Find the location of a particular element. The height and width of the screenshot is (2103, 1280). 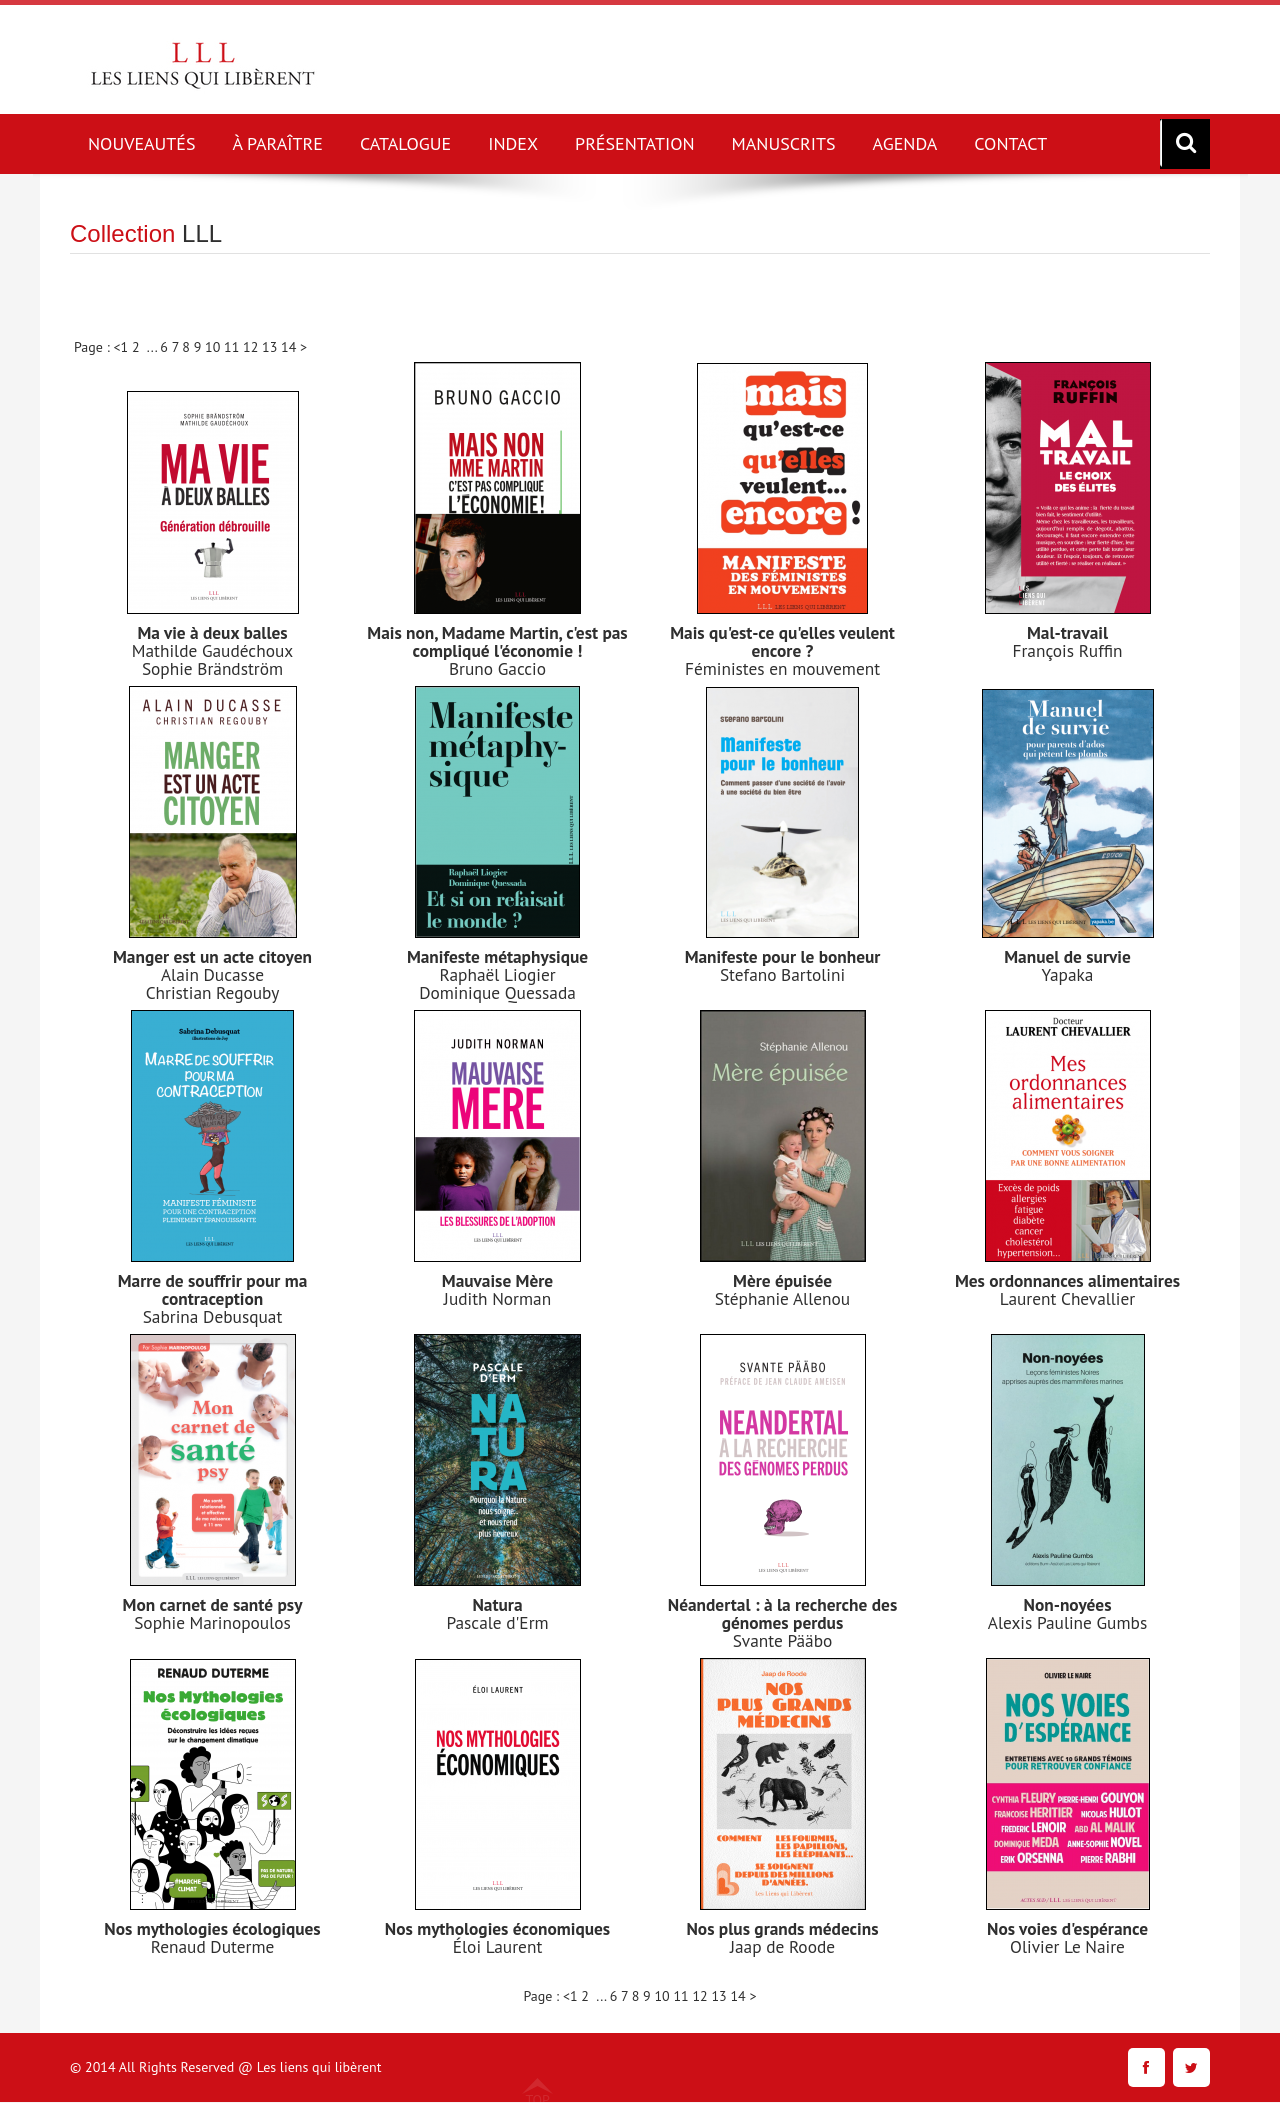

11 is located at coordinates (233, 347).